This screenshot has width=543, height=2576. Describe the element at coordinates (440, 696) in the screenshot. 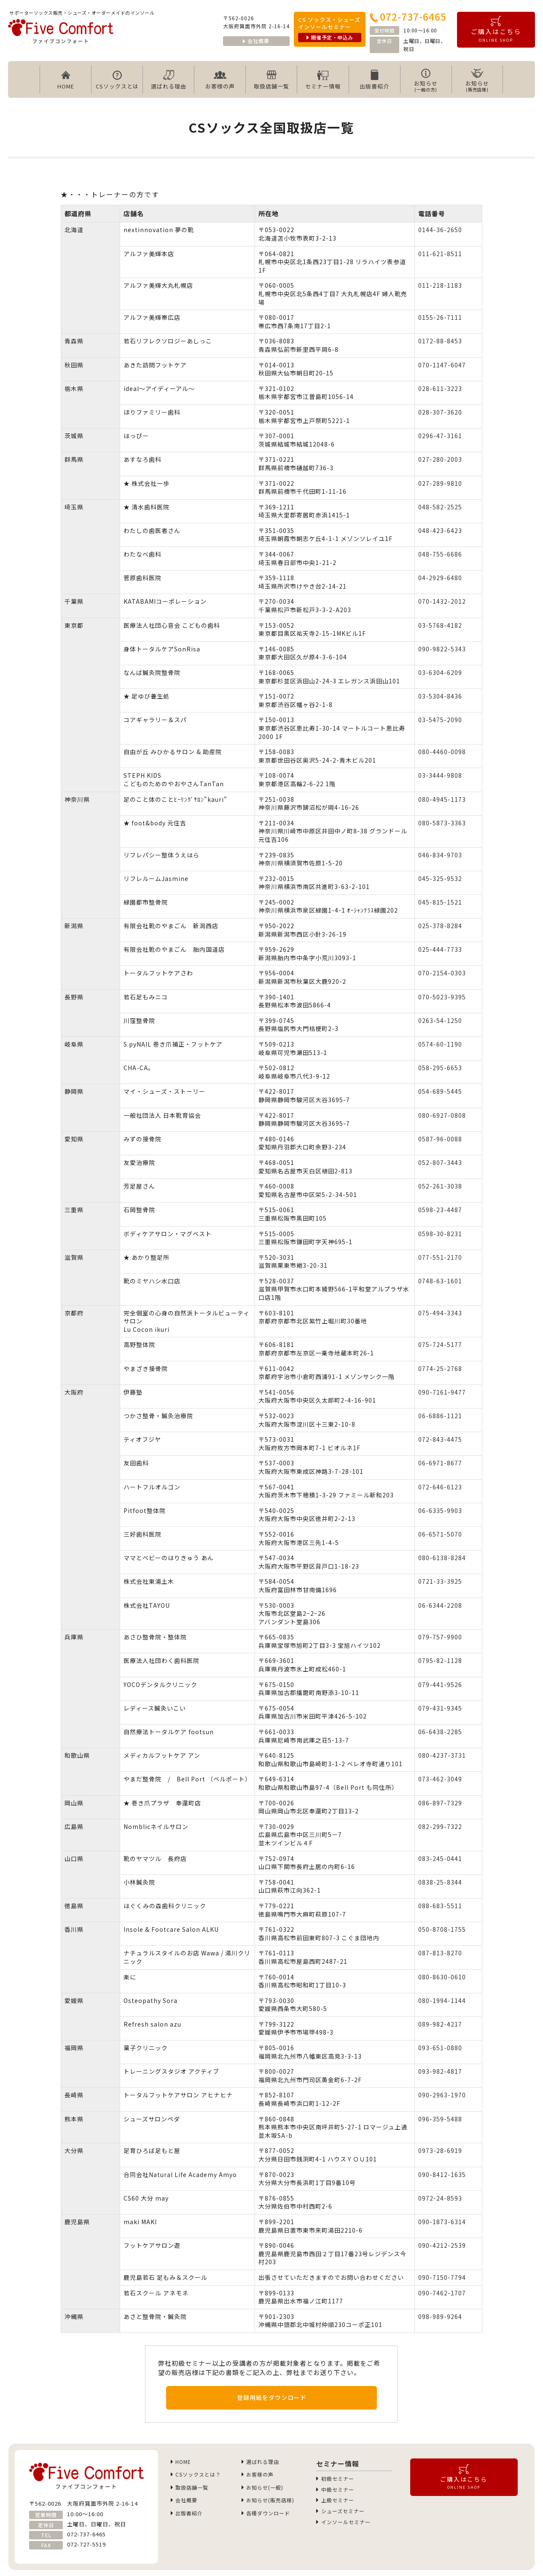

I see `03-5304-8436` at that location.